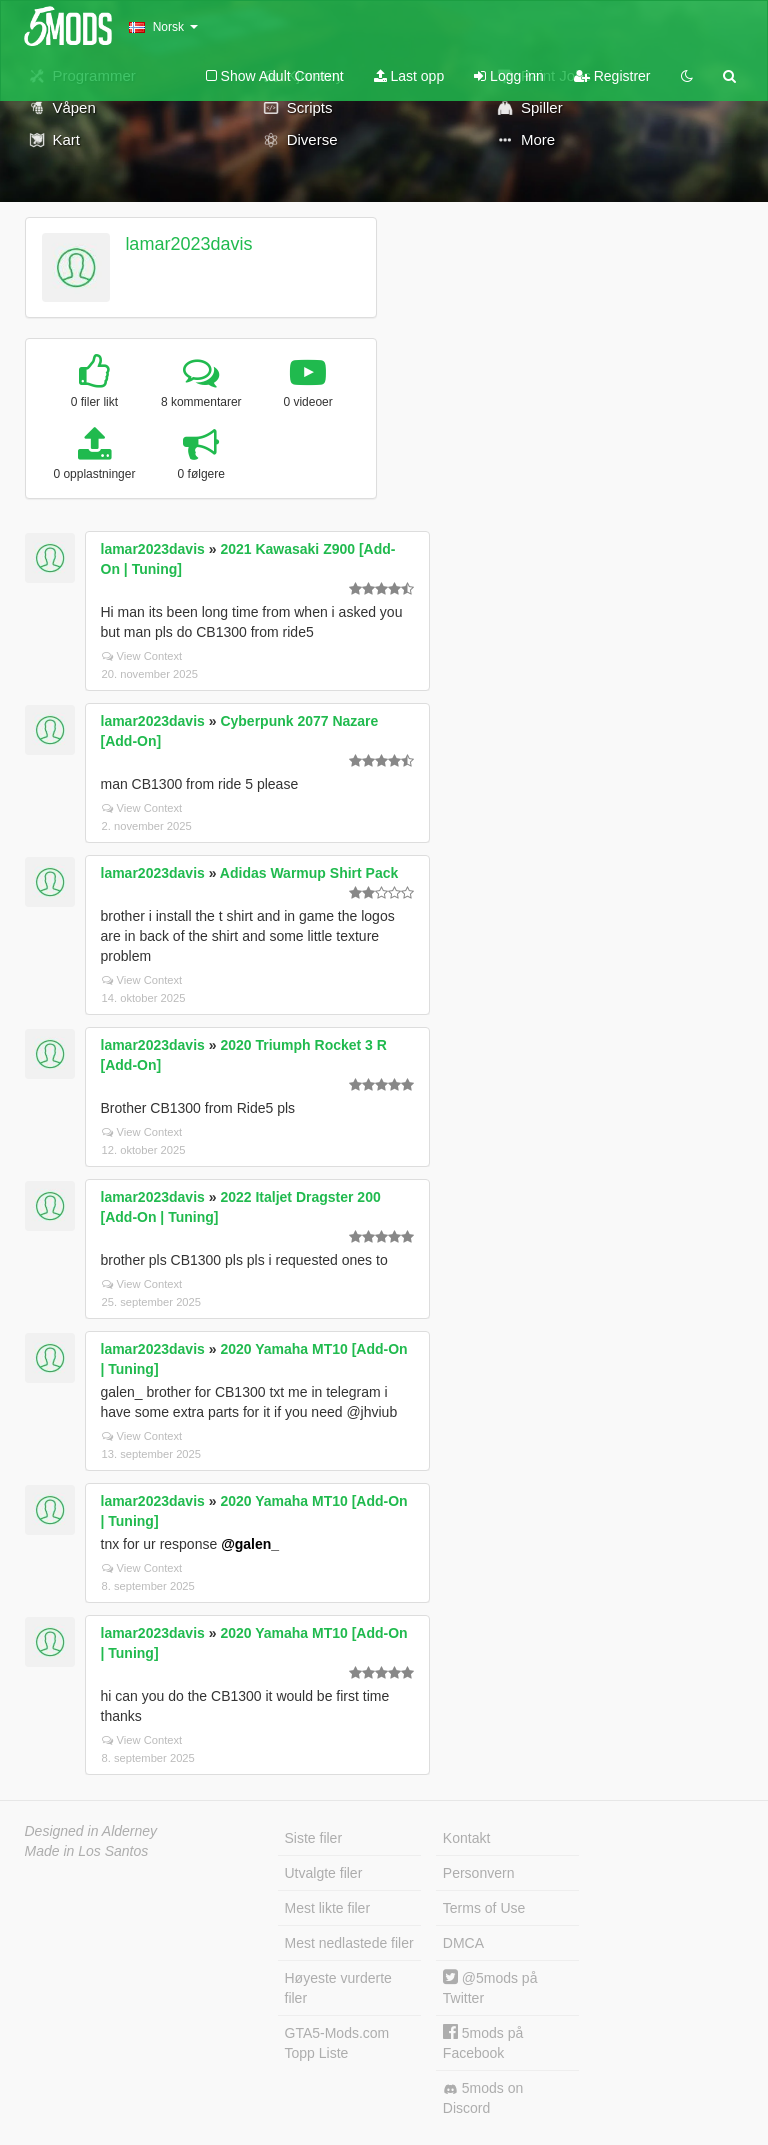 This screenshot has width=768, height=2145. Describe the element at coordinates (91, 1831) in the screenshot. I see `Designed in Alderney` at that location.